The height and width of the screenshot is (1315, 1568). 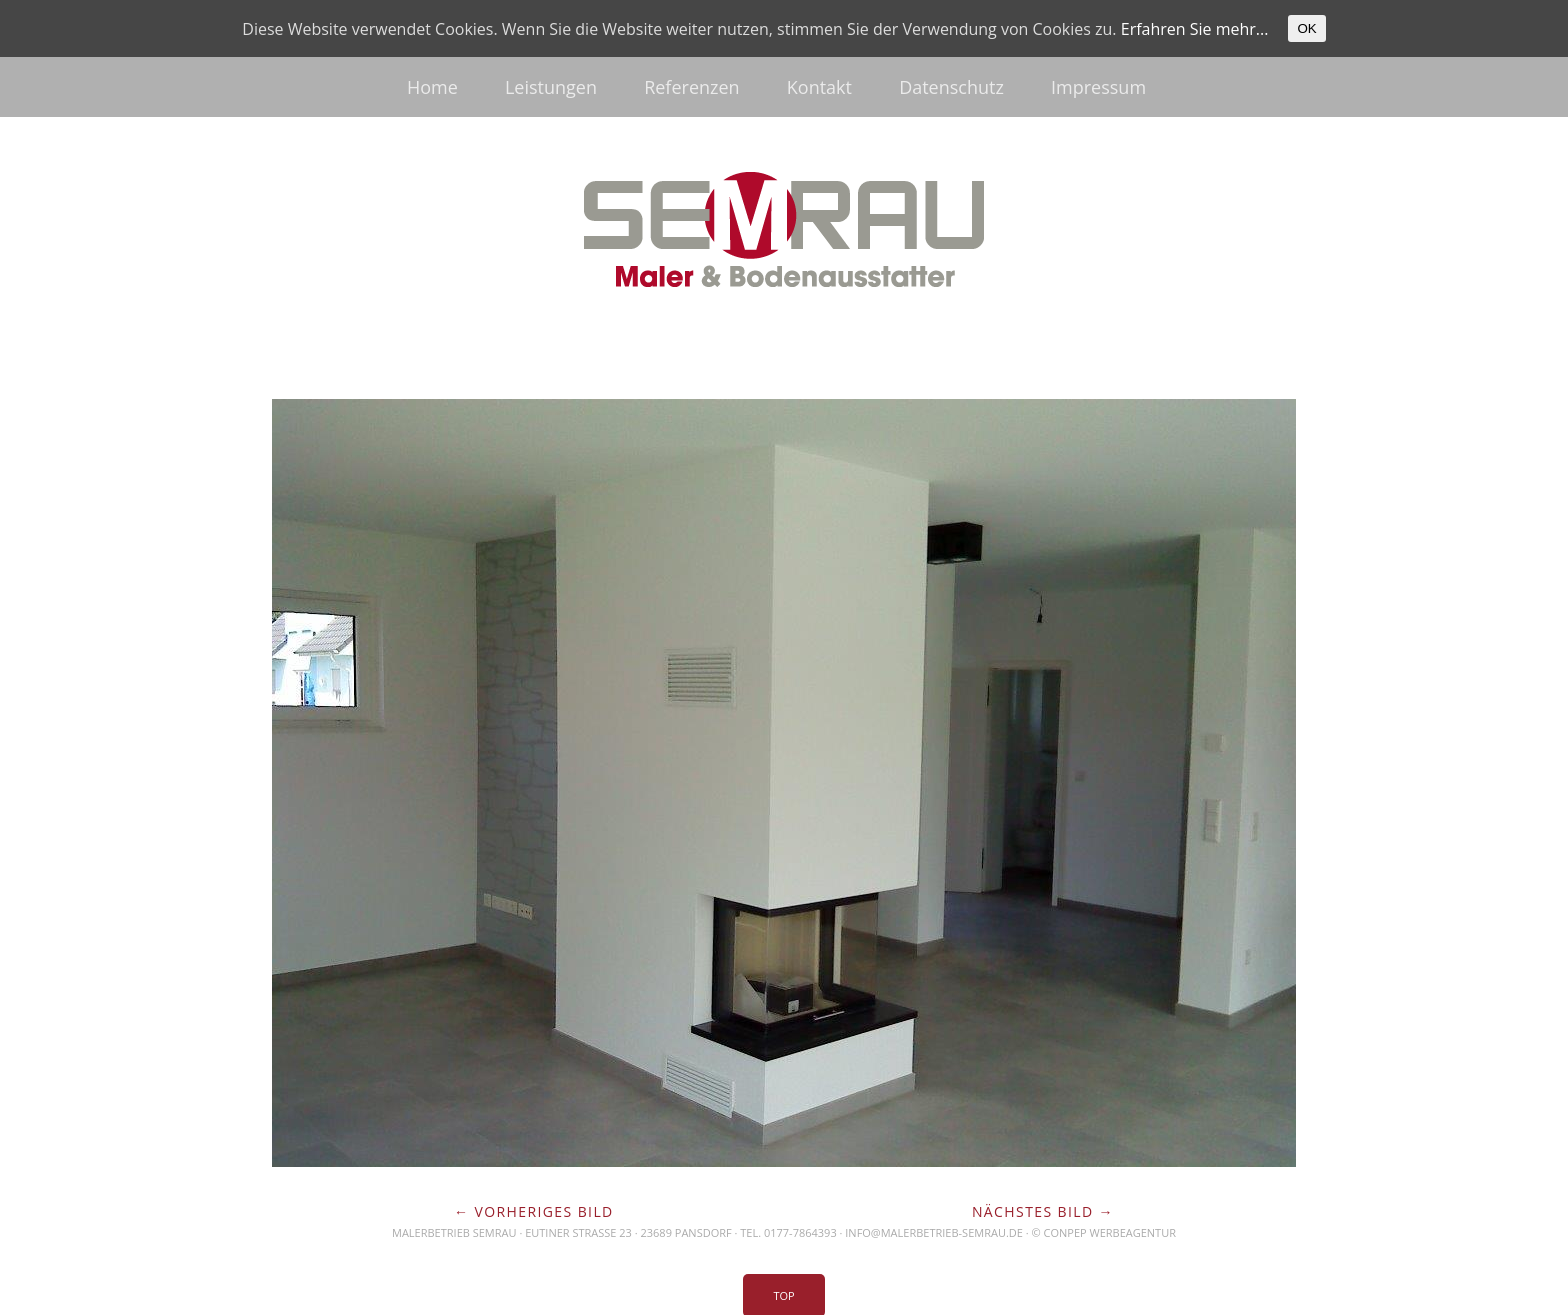 I want to click on Erfahren Sie mehr..., so click(x=1195, y=29).